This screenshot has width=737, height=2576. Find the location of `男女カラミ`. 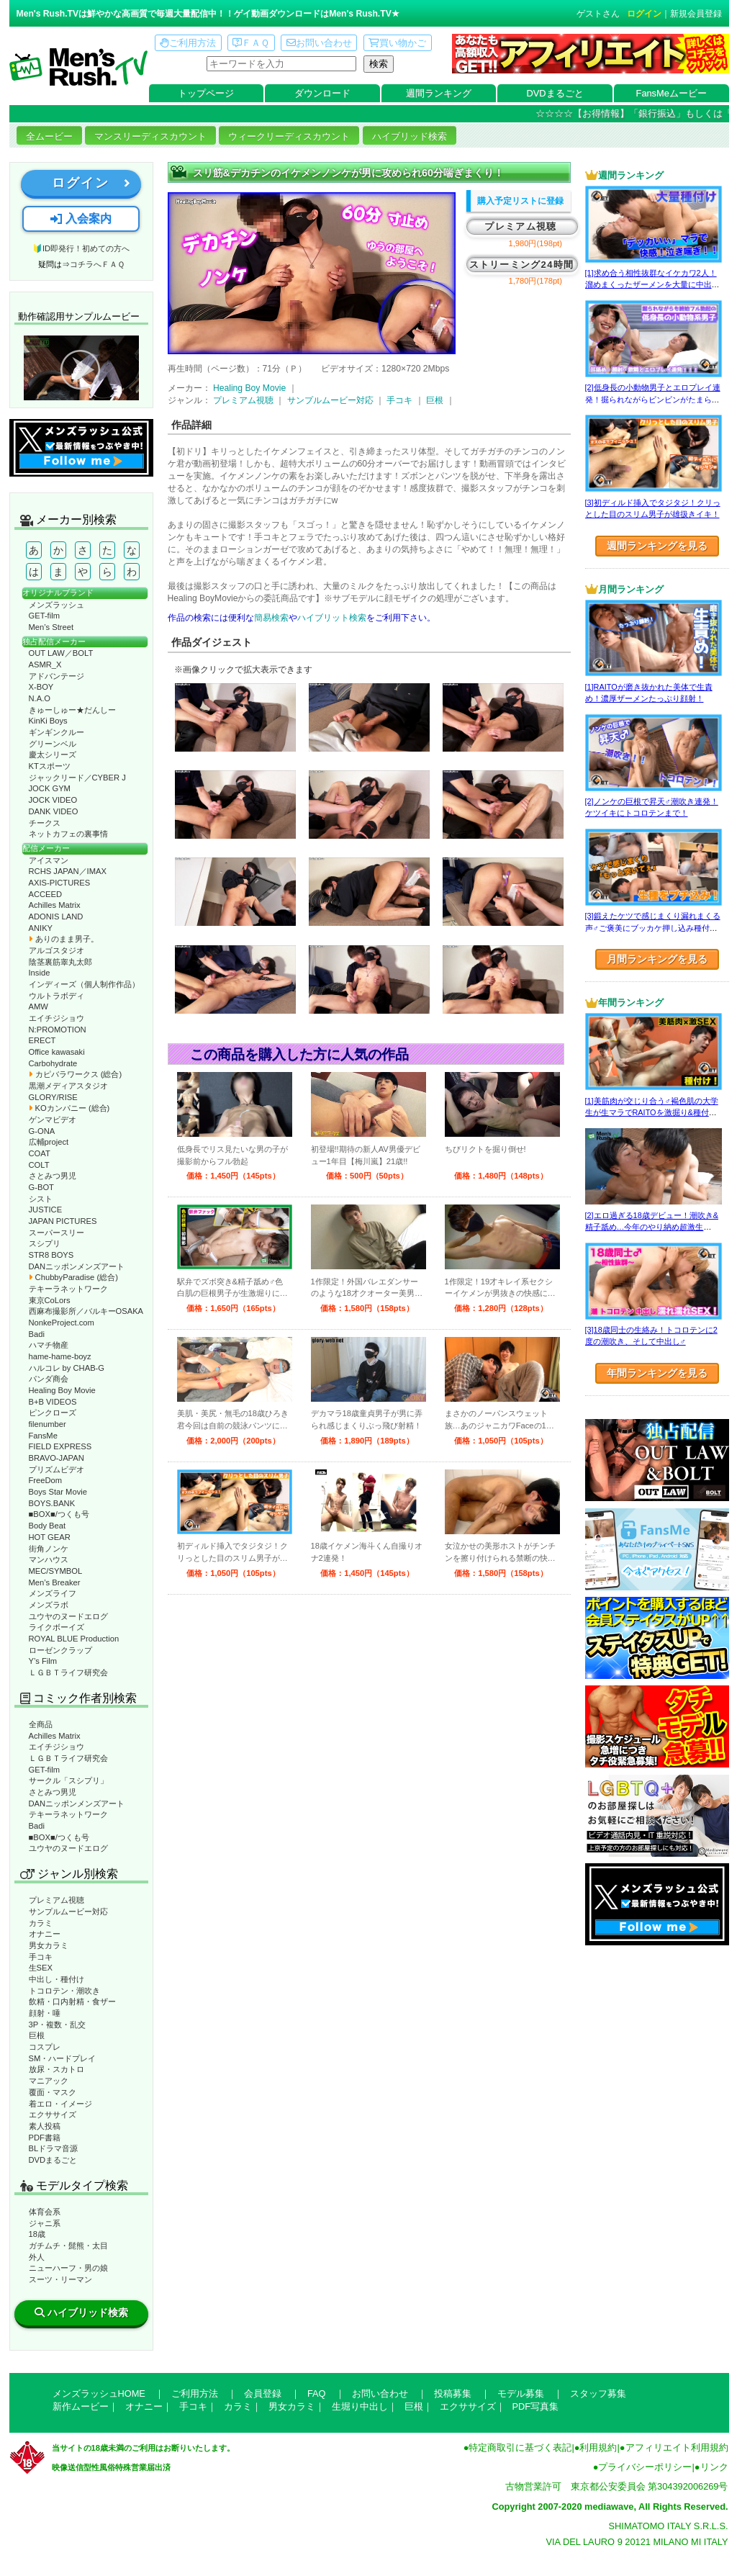

男女カラミ is located at coordinates (48, 1945).